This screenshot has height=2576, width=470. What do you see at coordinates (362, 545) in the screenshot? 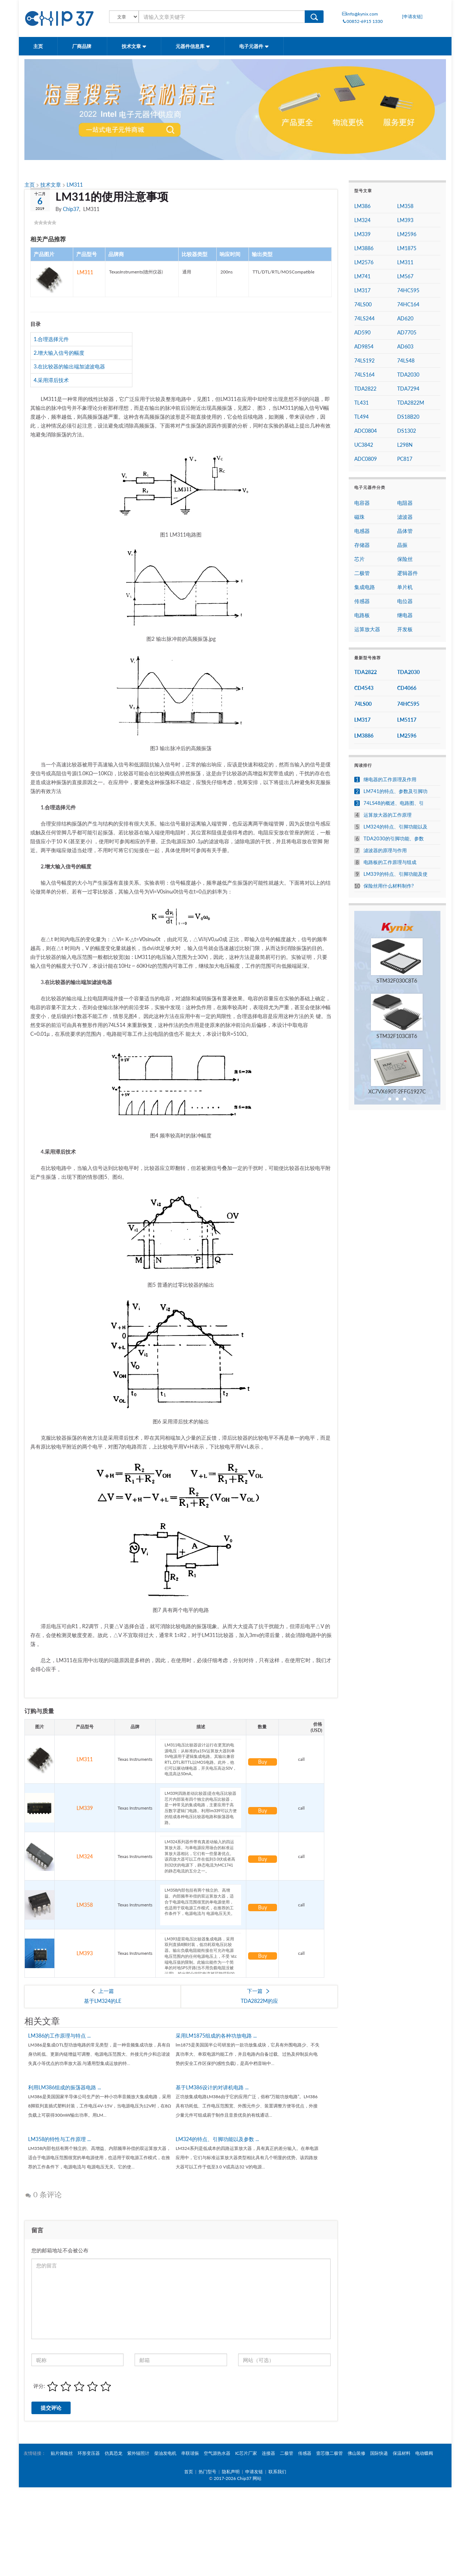
I see `存储器` at bounding box center [362, 545].